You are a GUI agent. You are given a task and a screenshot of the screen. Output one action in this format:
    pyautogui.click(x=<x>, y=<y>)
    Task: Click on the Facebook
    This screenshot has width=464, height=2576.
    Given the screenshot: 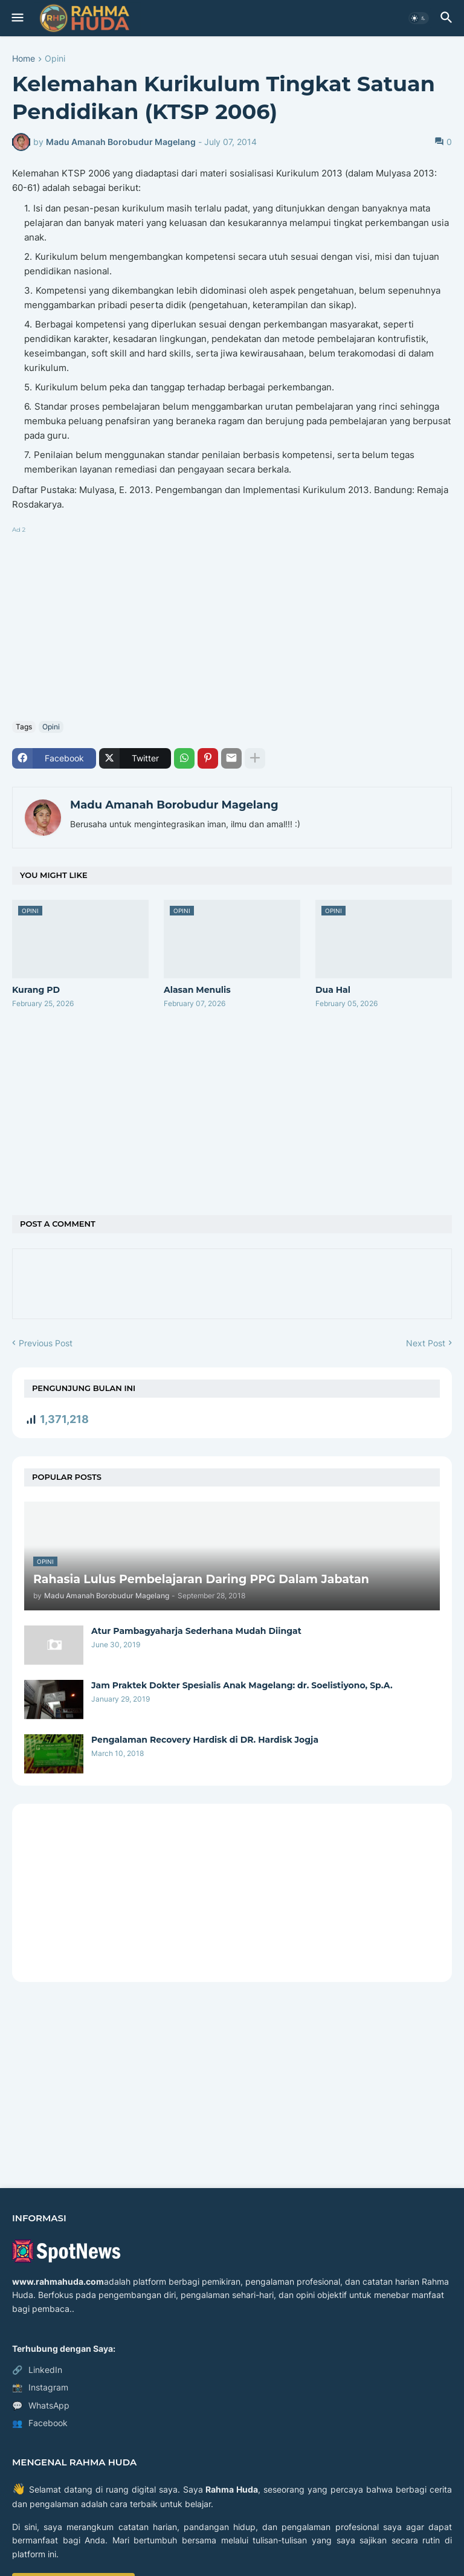 What is the action you would take?
    pyautogui.click(x=40, y=2423)
    